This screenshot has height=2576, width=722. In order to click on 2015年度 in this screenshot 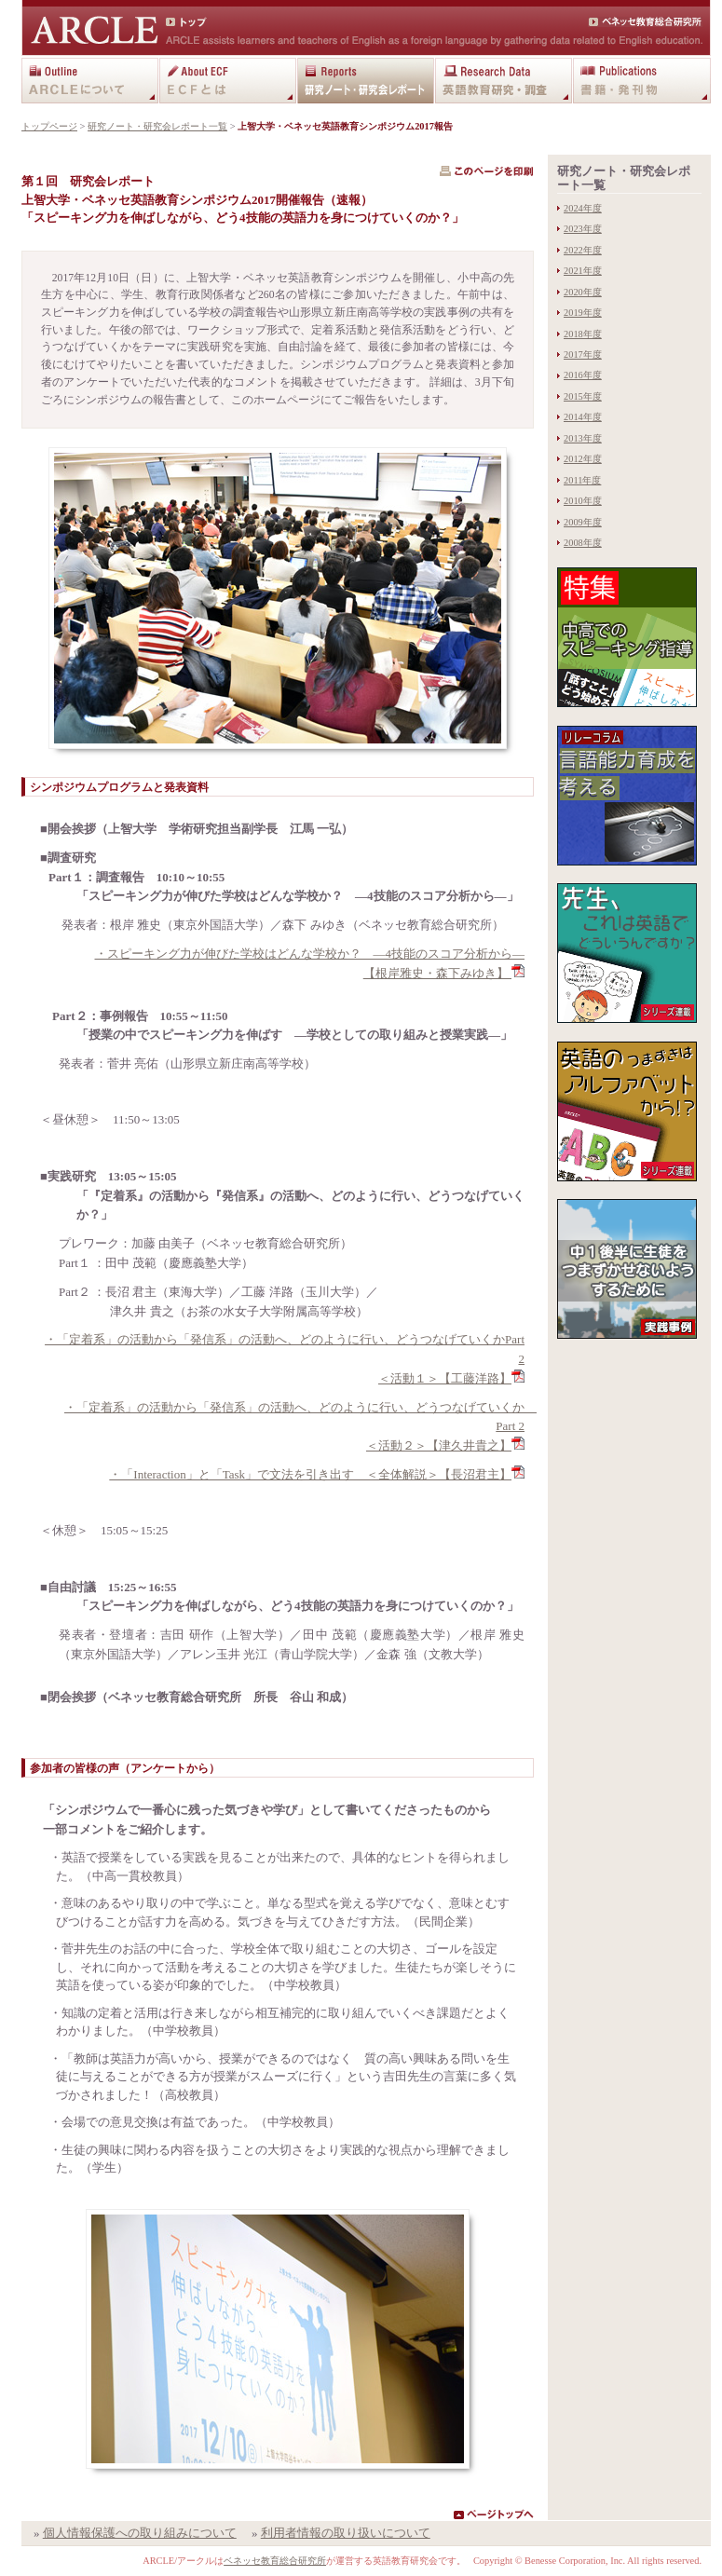, I will do `click(583, 396)`.